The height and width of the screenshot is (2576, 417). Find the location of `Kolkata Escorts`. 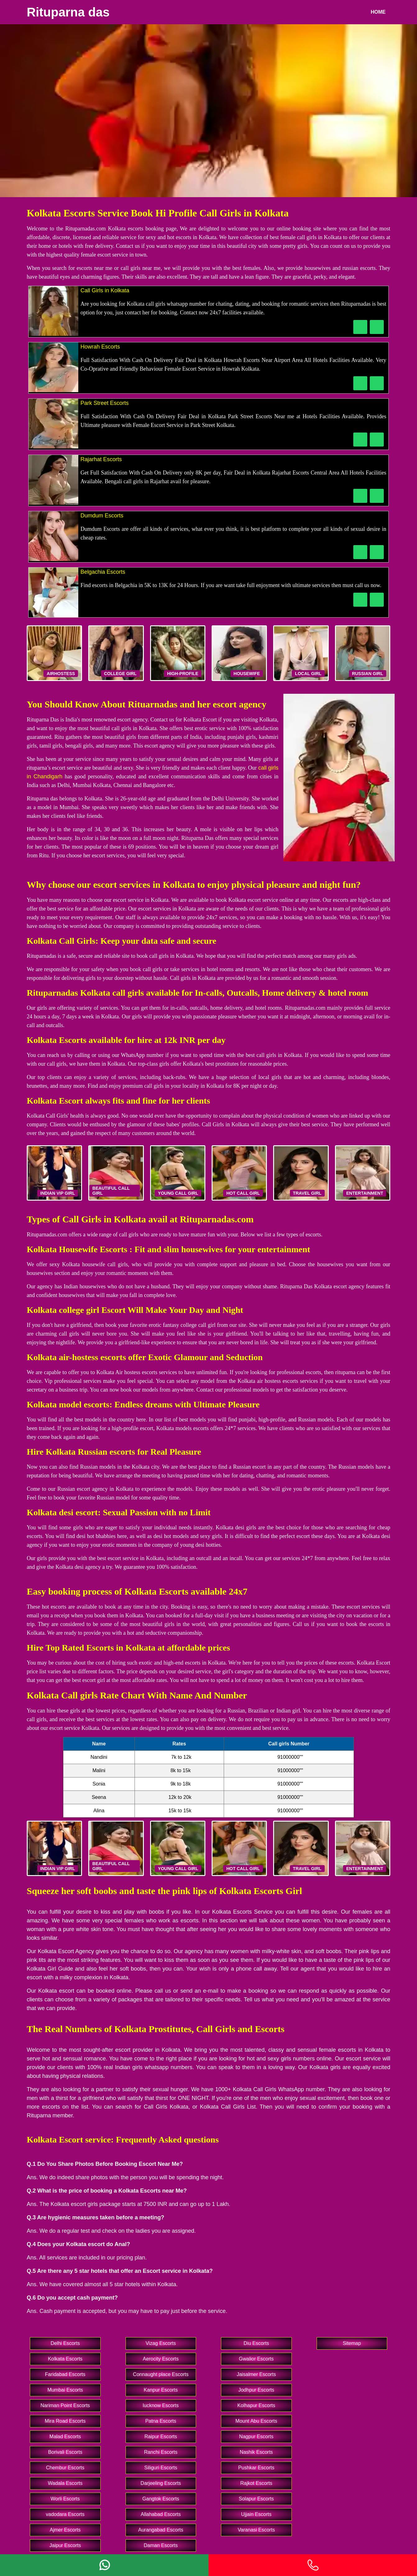

Kolkata Escorts is located at coordinates (65, 2358).